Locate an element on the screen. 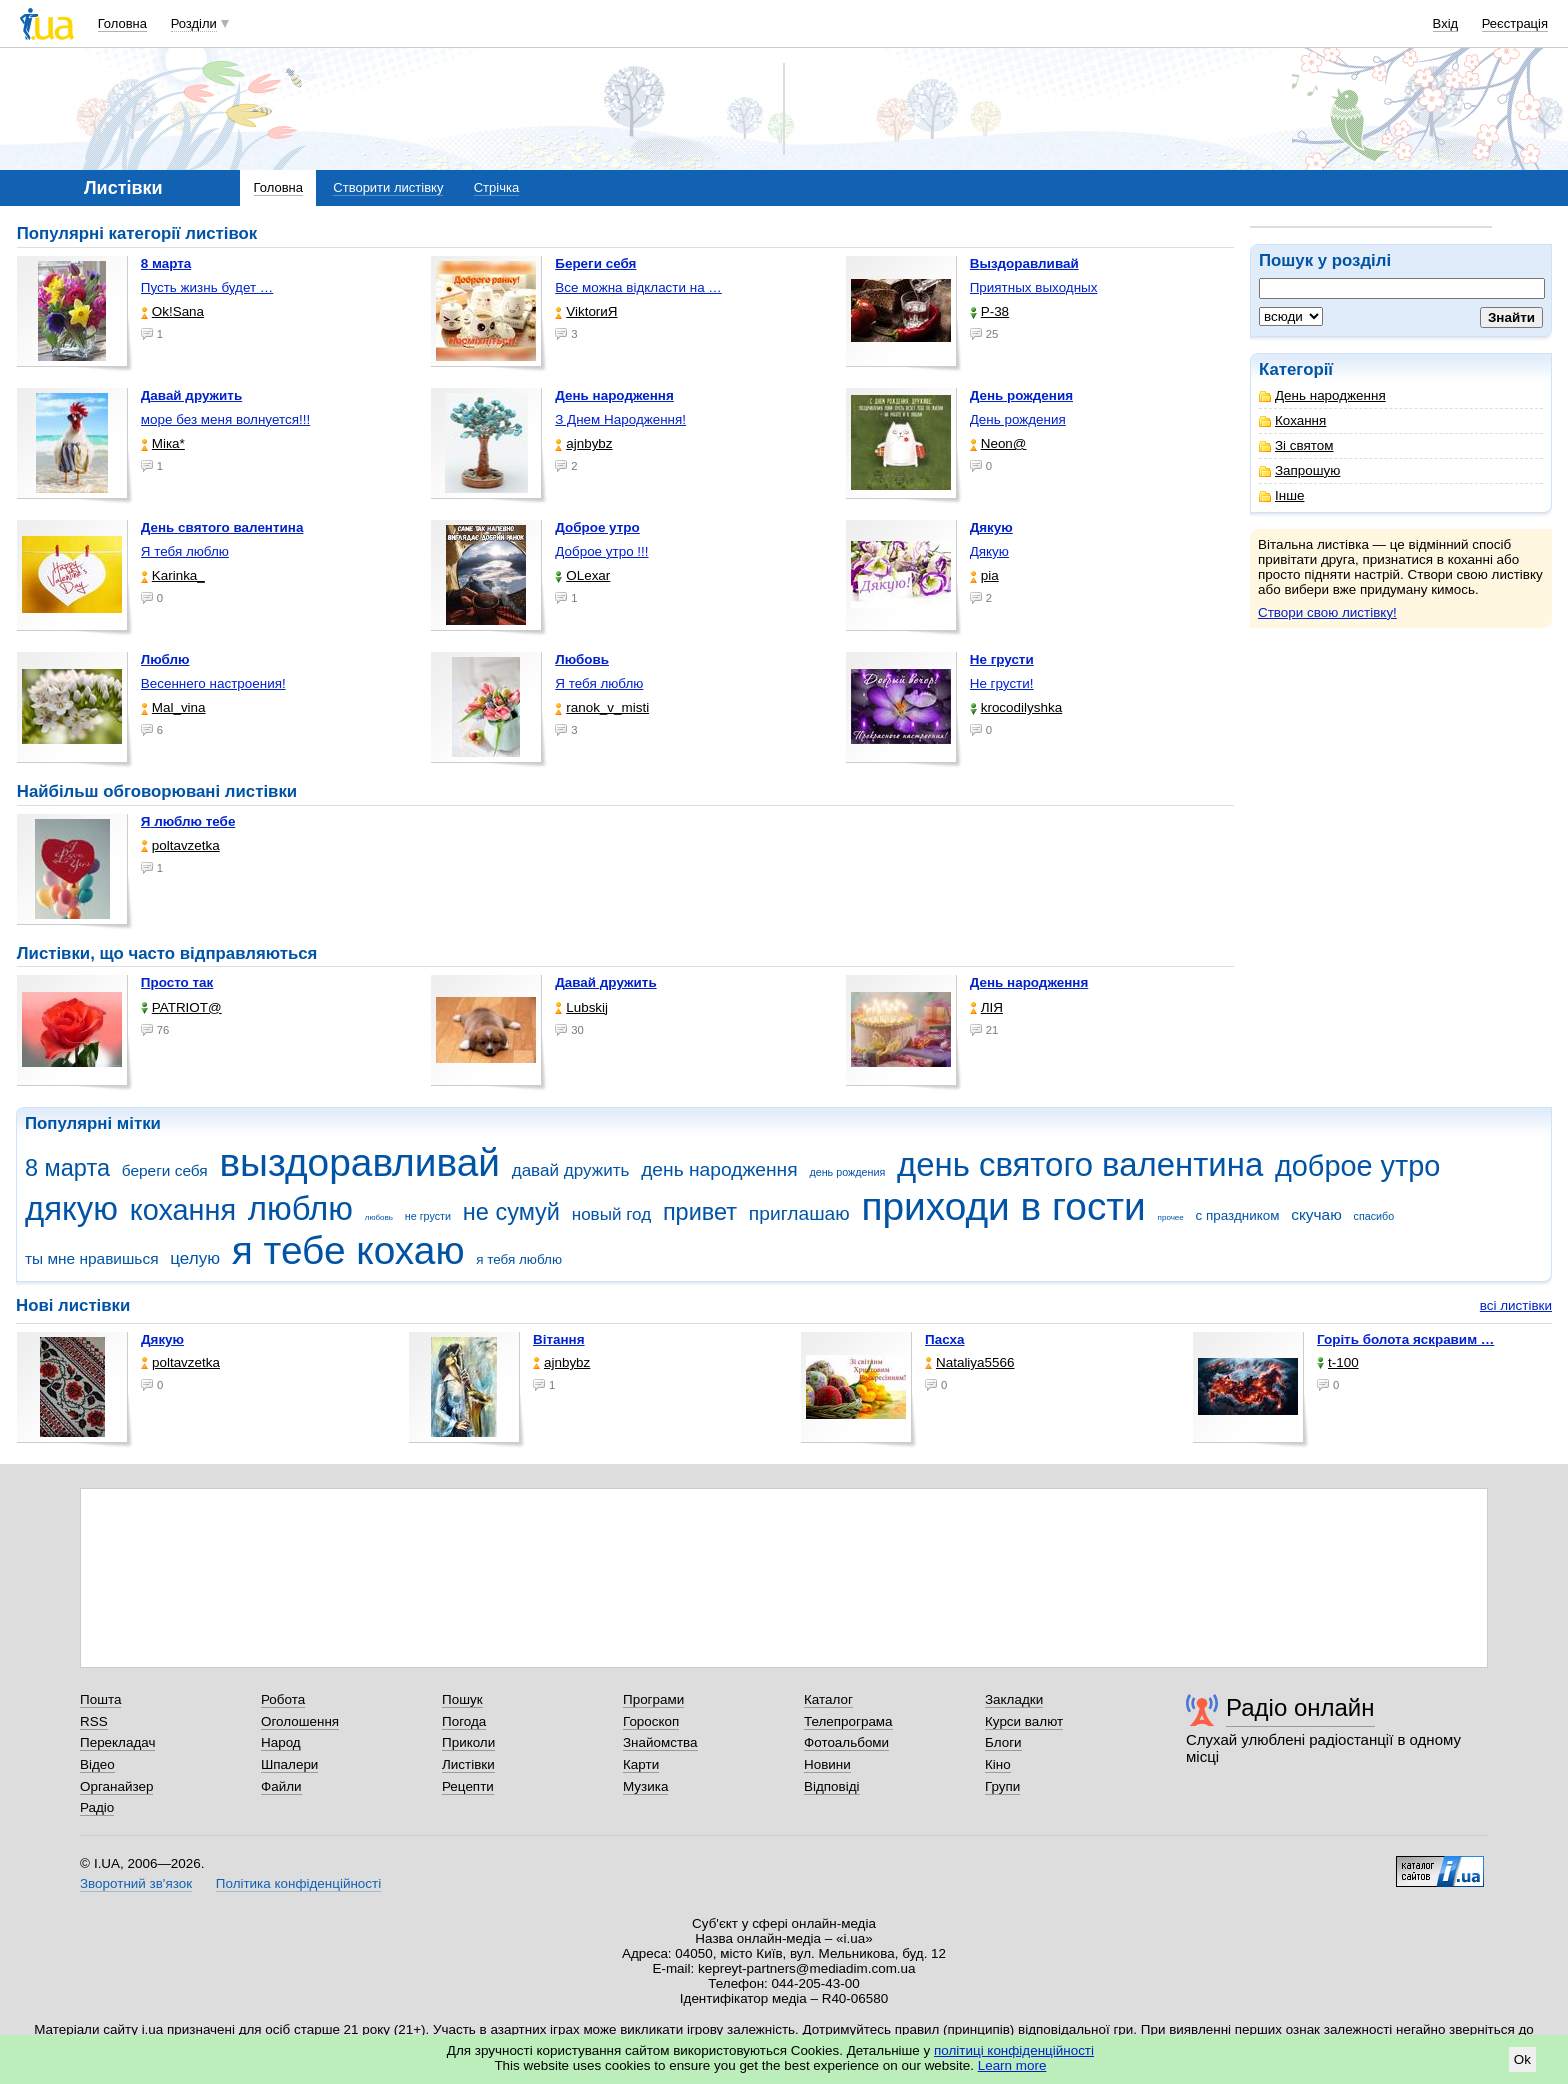 The image size is (1568, 2084). Політика конфіденційності is located at coordinates (298, 1883).